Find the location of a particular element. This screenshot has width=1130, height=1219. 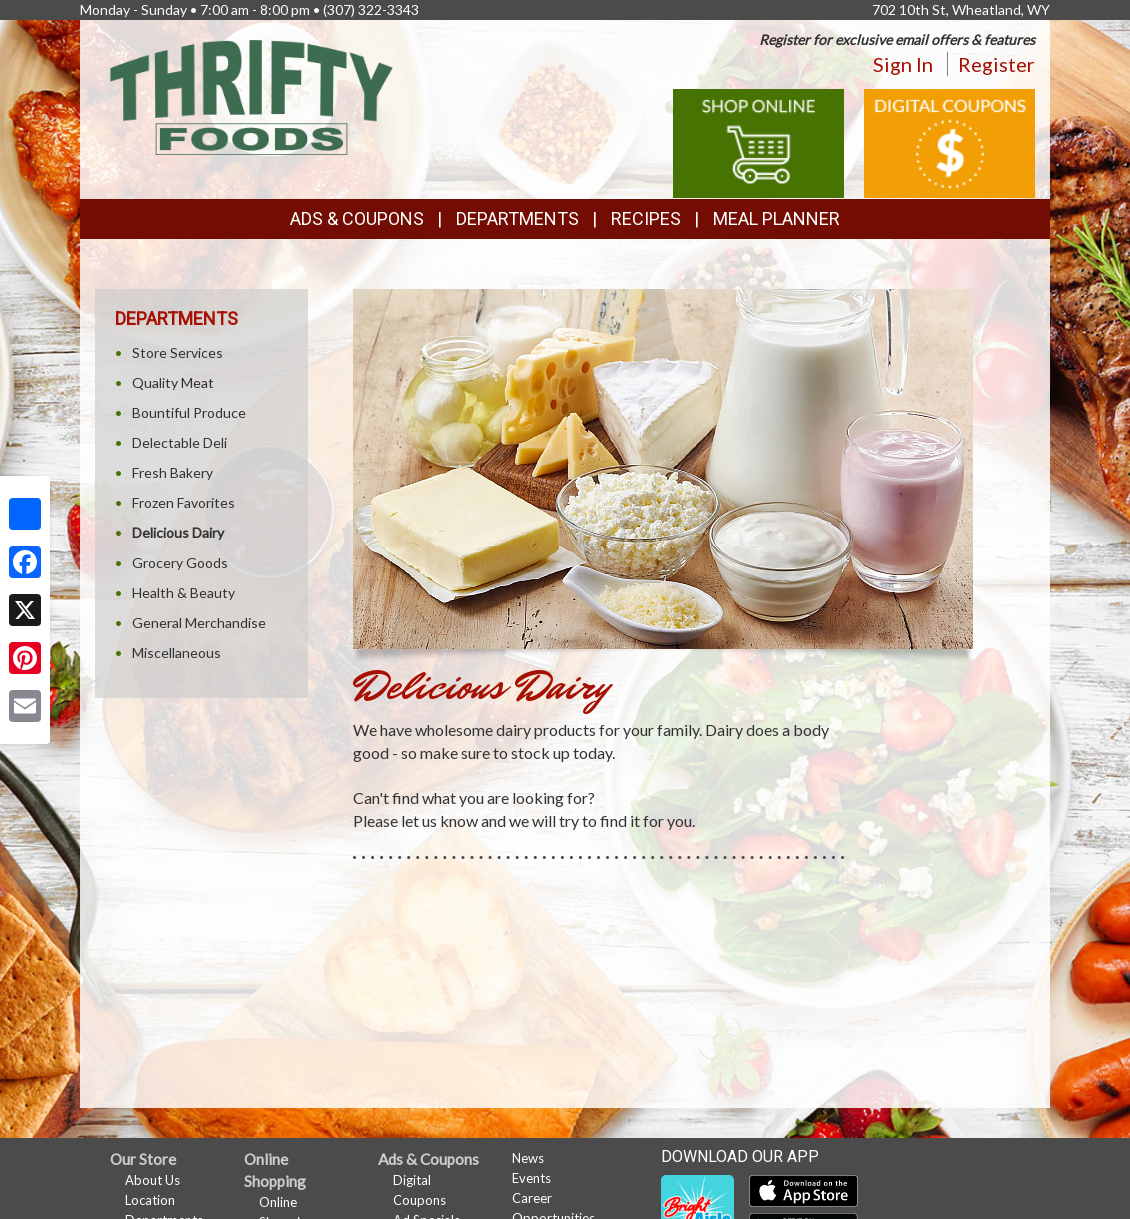

Store Services is located at coordinates (177, 352).